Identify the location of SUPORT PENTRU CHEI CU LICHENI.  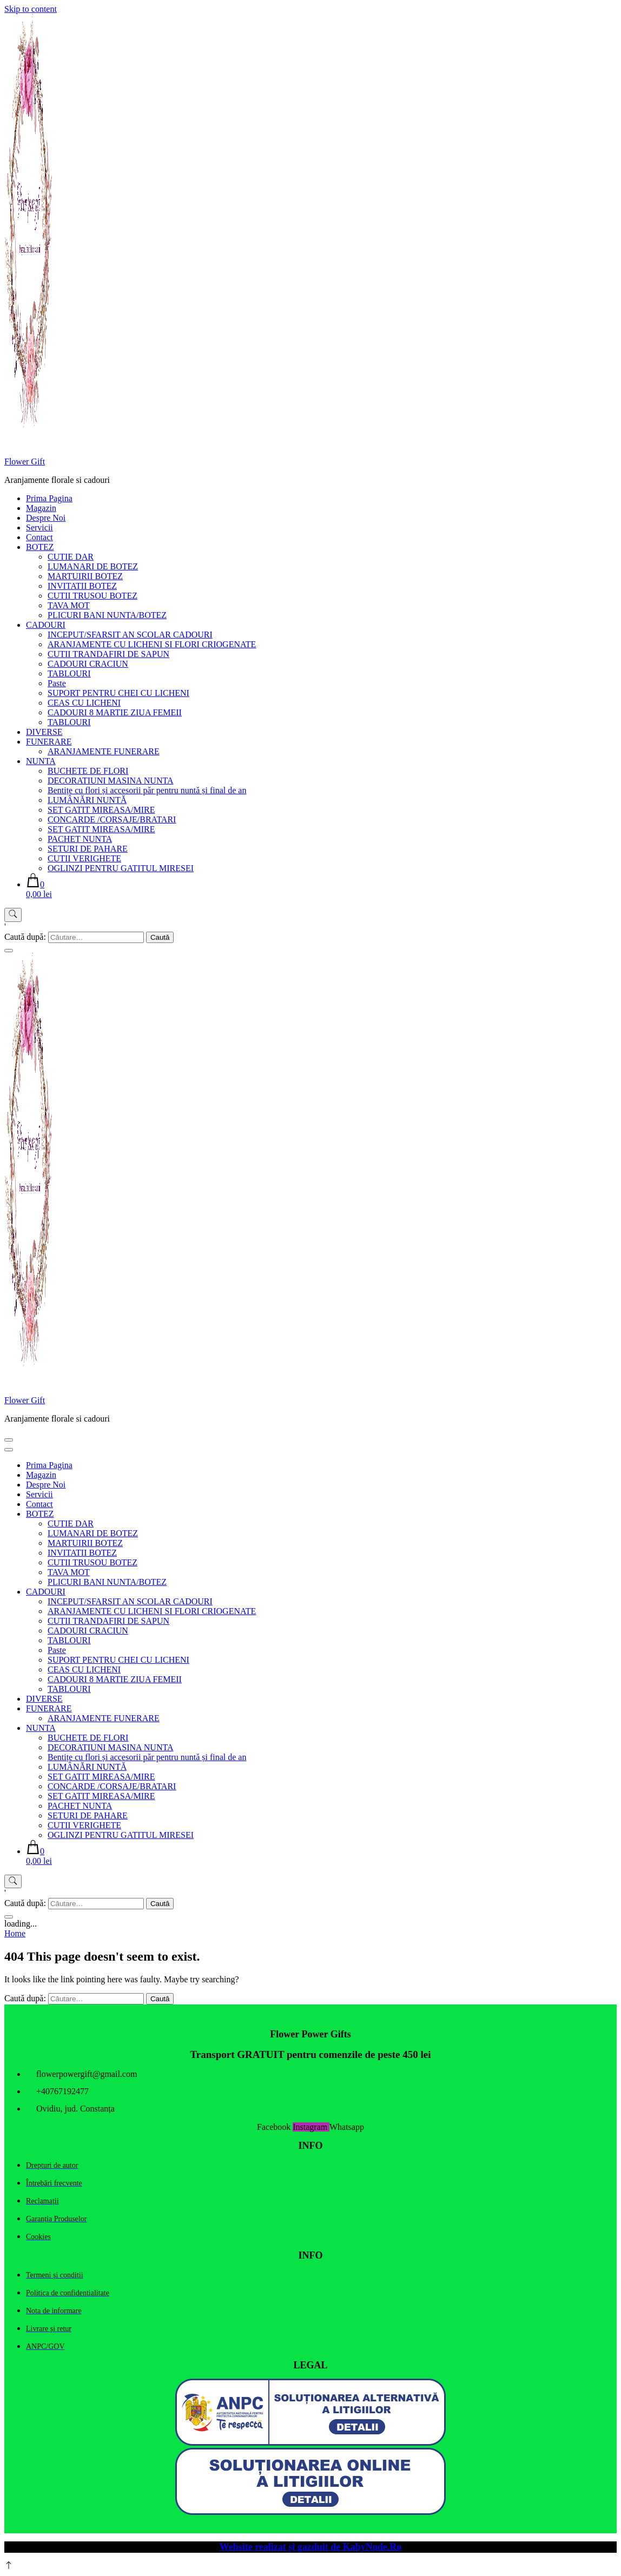
(118, 693).